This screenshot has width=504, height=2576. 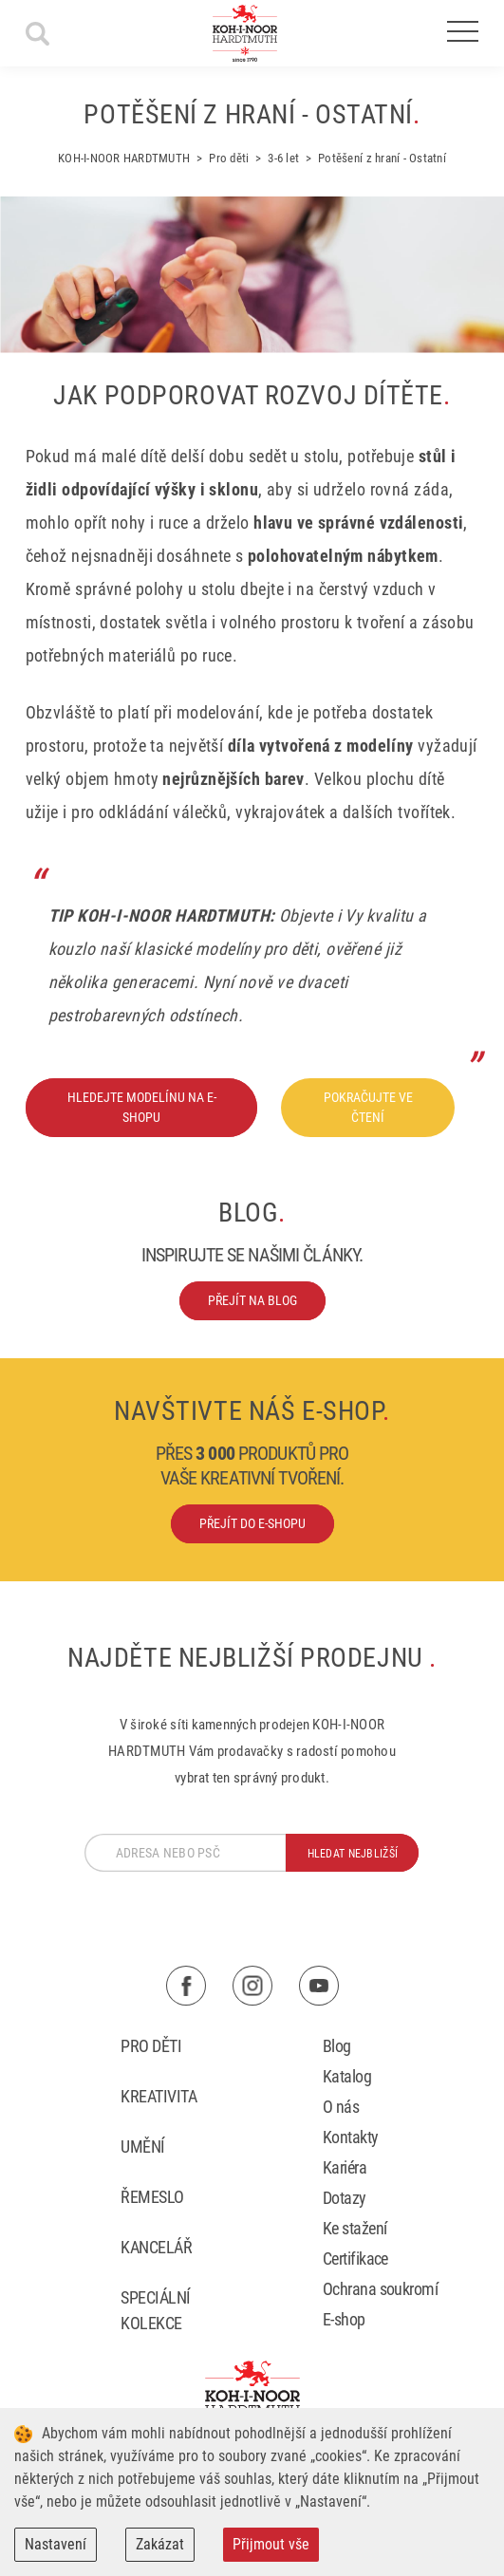 I want to click on Blog, so click(x=337, y=2046).